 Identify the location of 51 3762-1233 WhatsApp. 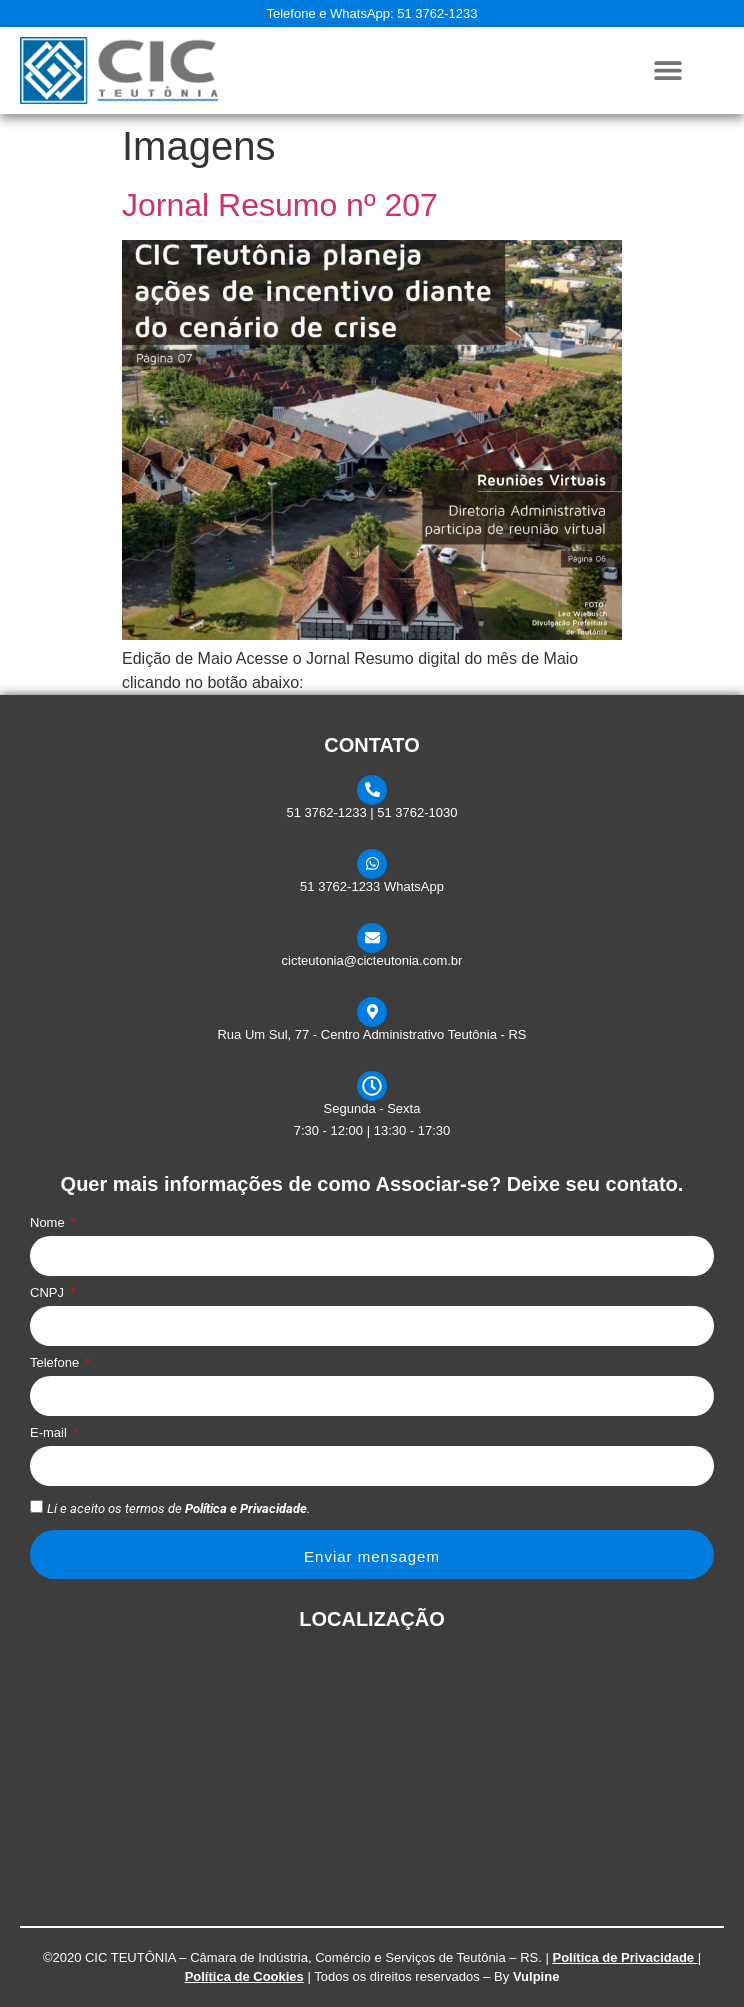
(372, 886).